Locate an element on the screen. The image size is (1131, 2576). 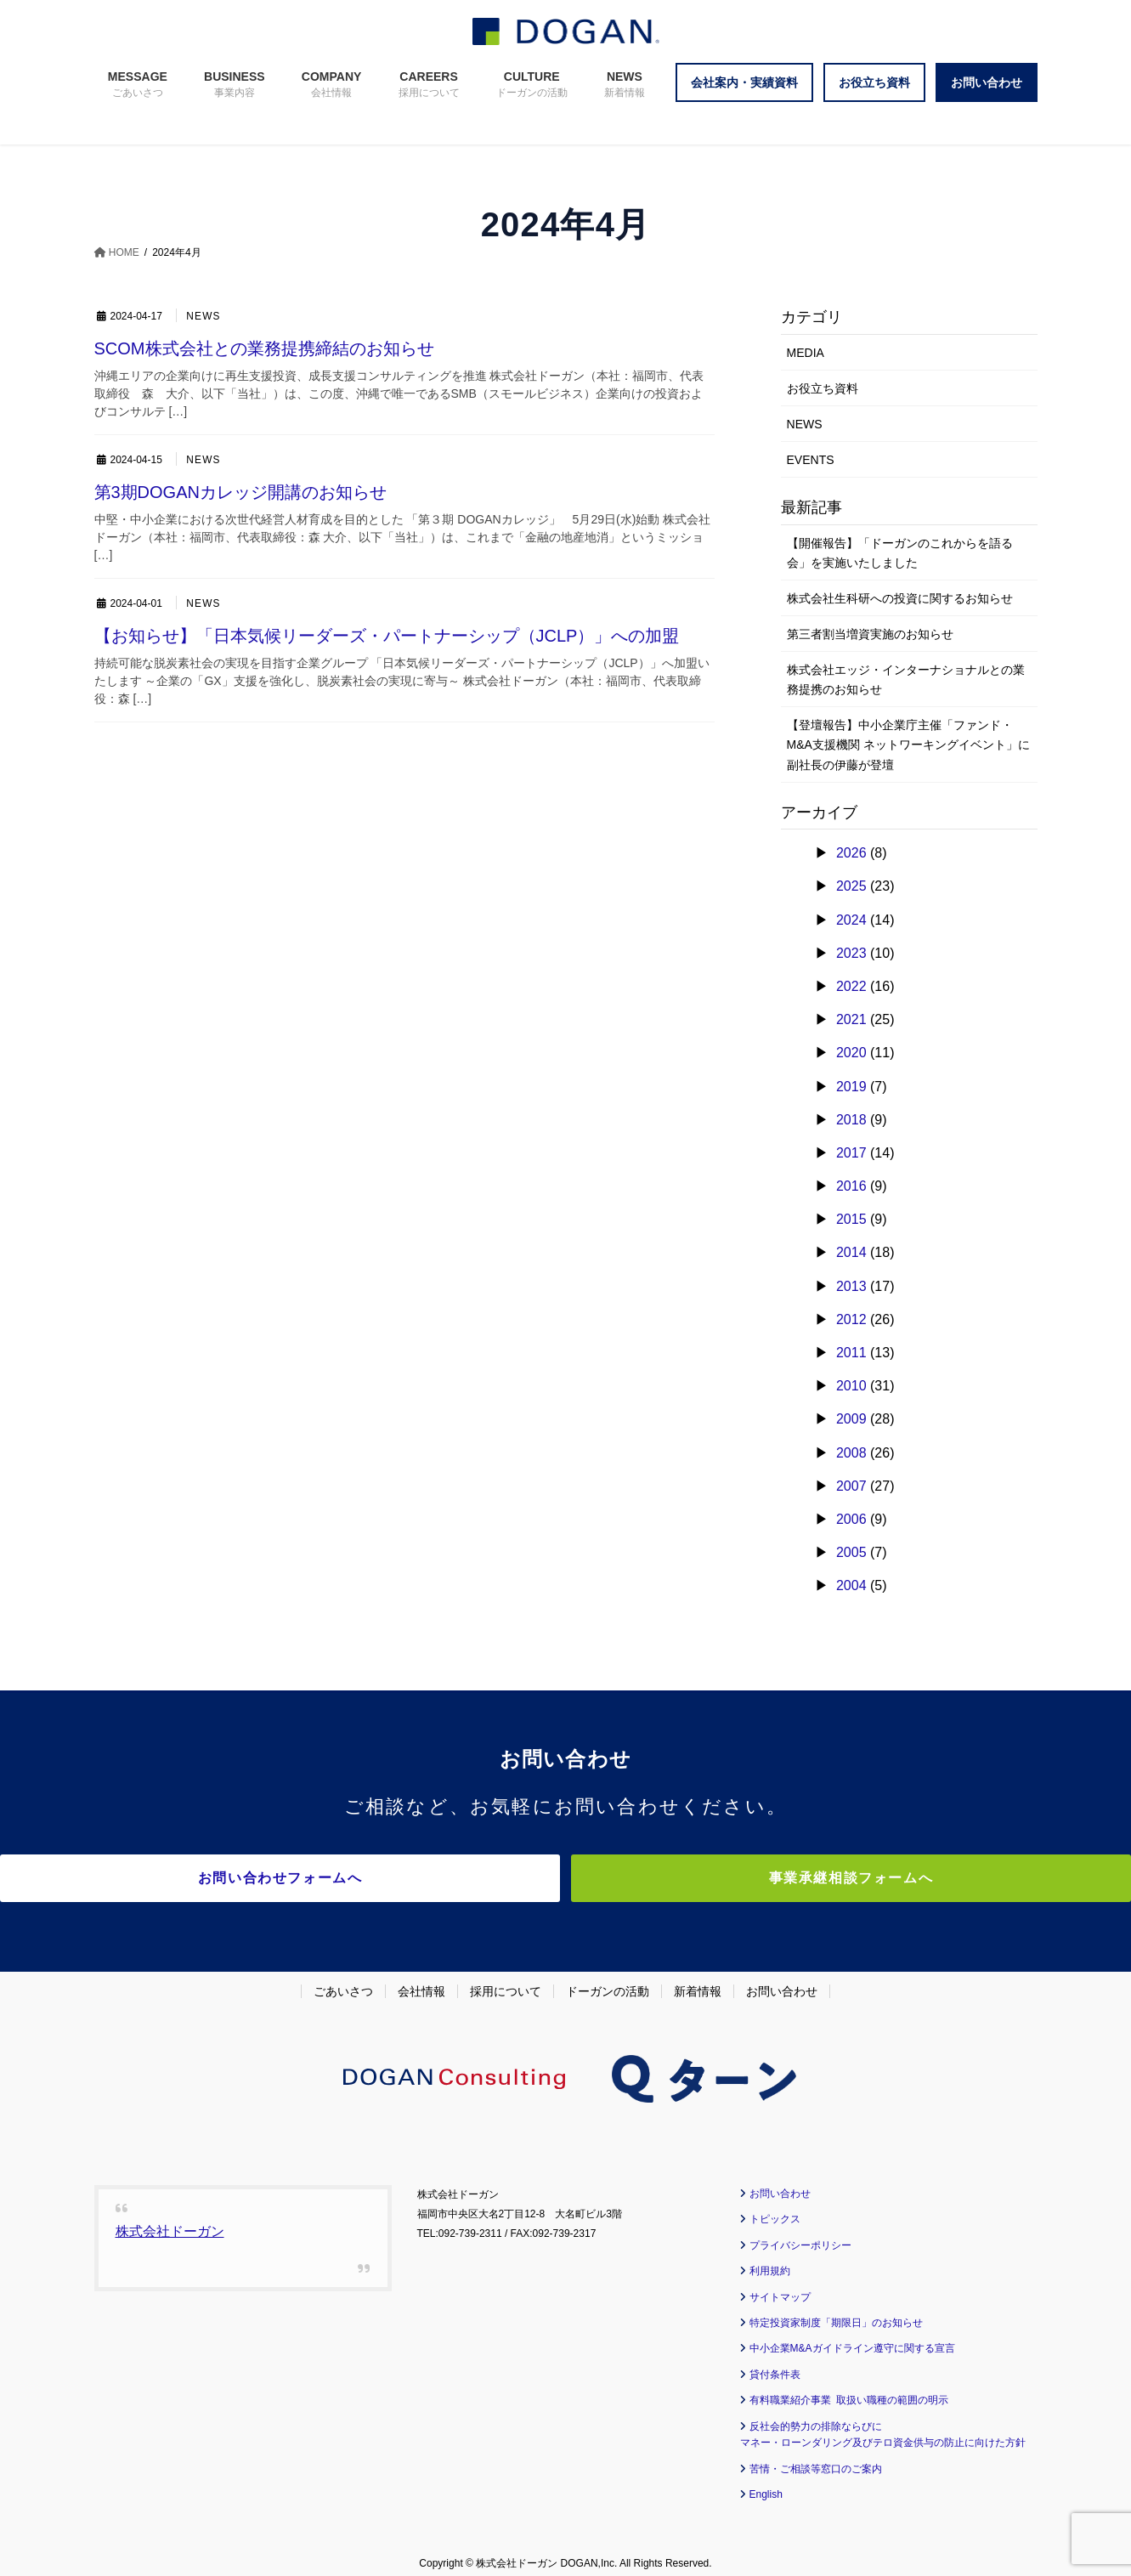
プライバシーポリシー is located at coordinates (800, 2235).